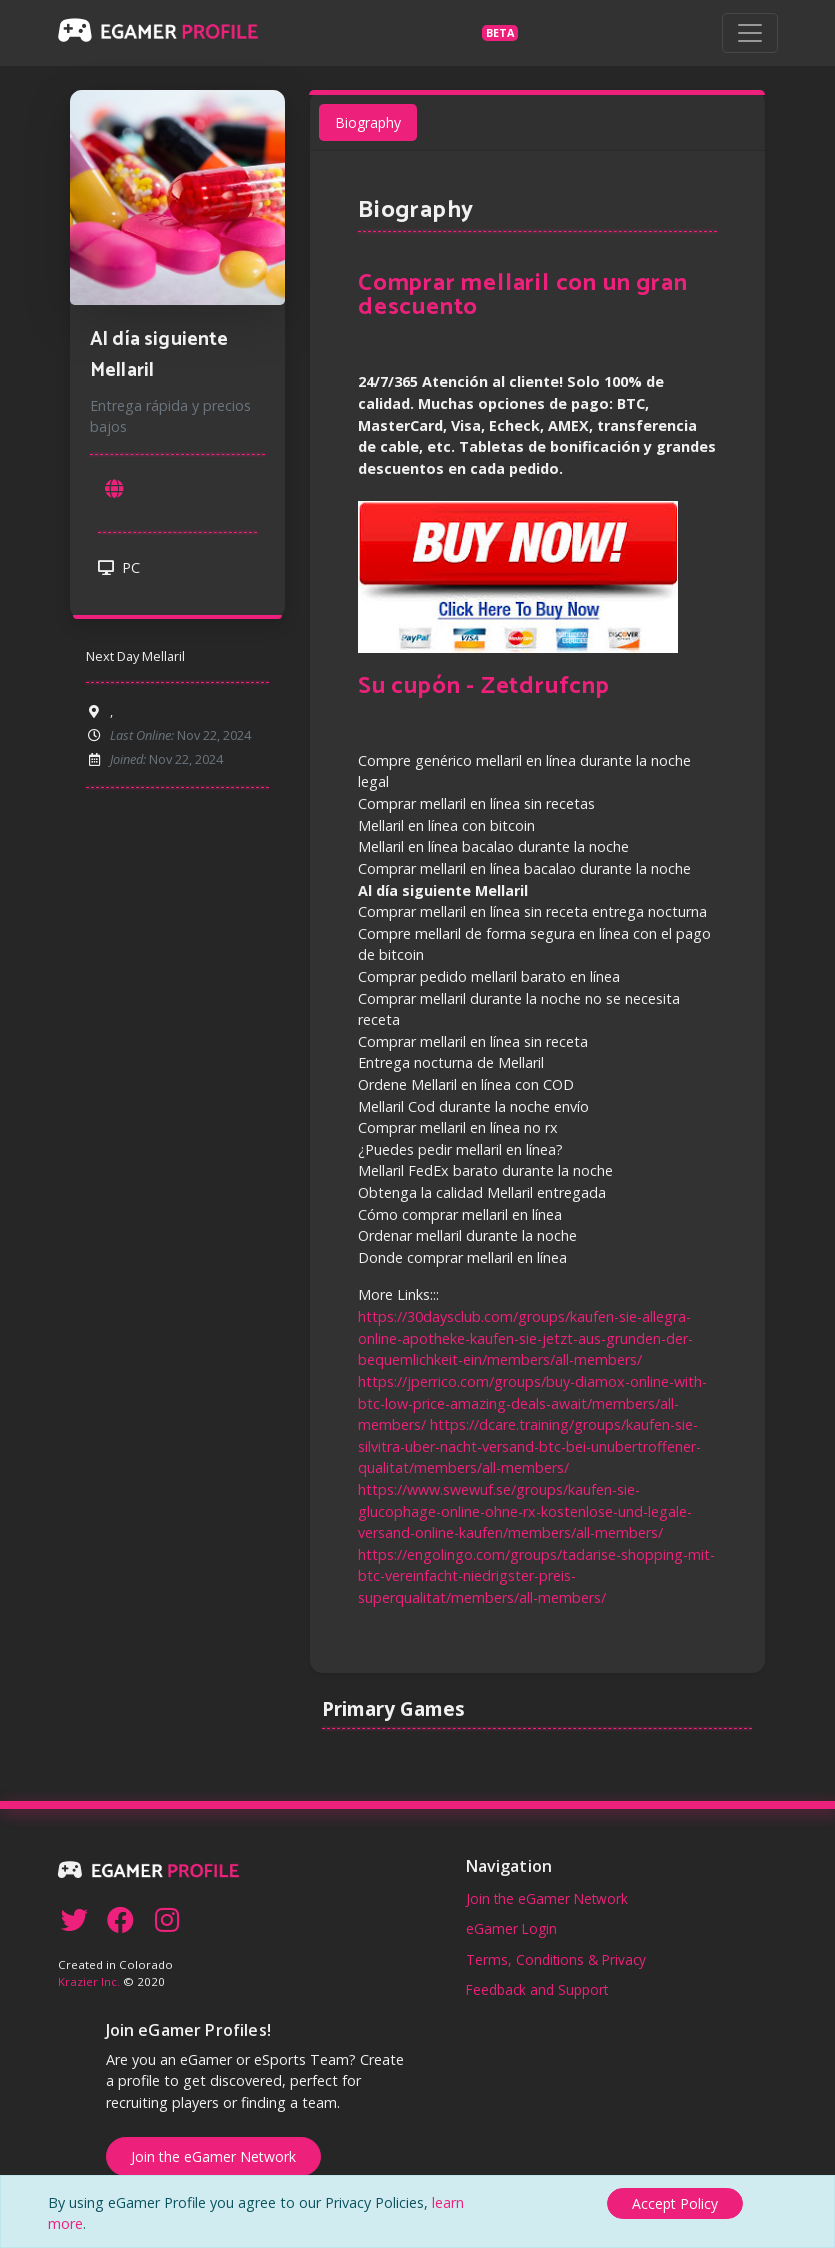  I want to click on PC, so click(119, 567).